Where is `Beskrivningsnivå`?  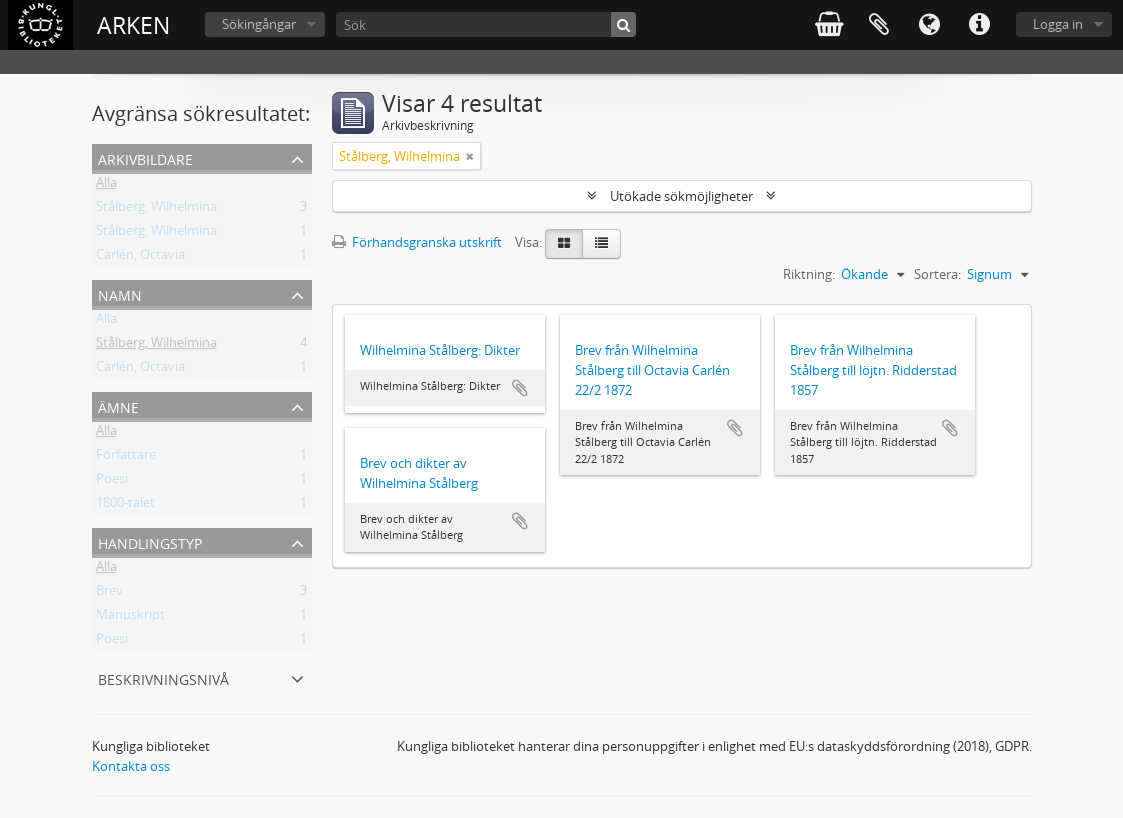 Beskrivningsnivå is located at coordinates (163, 677).